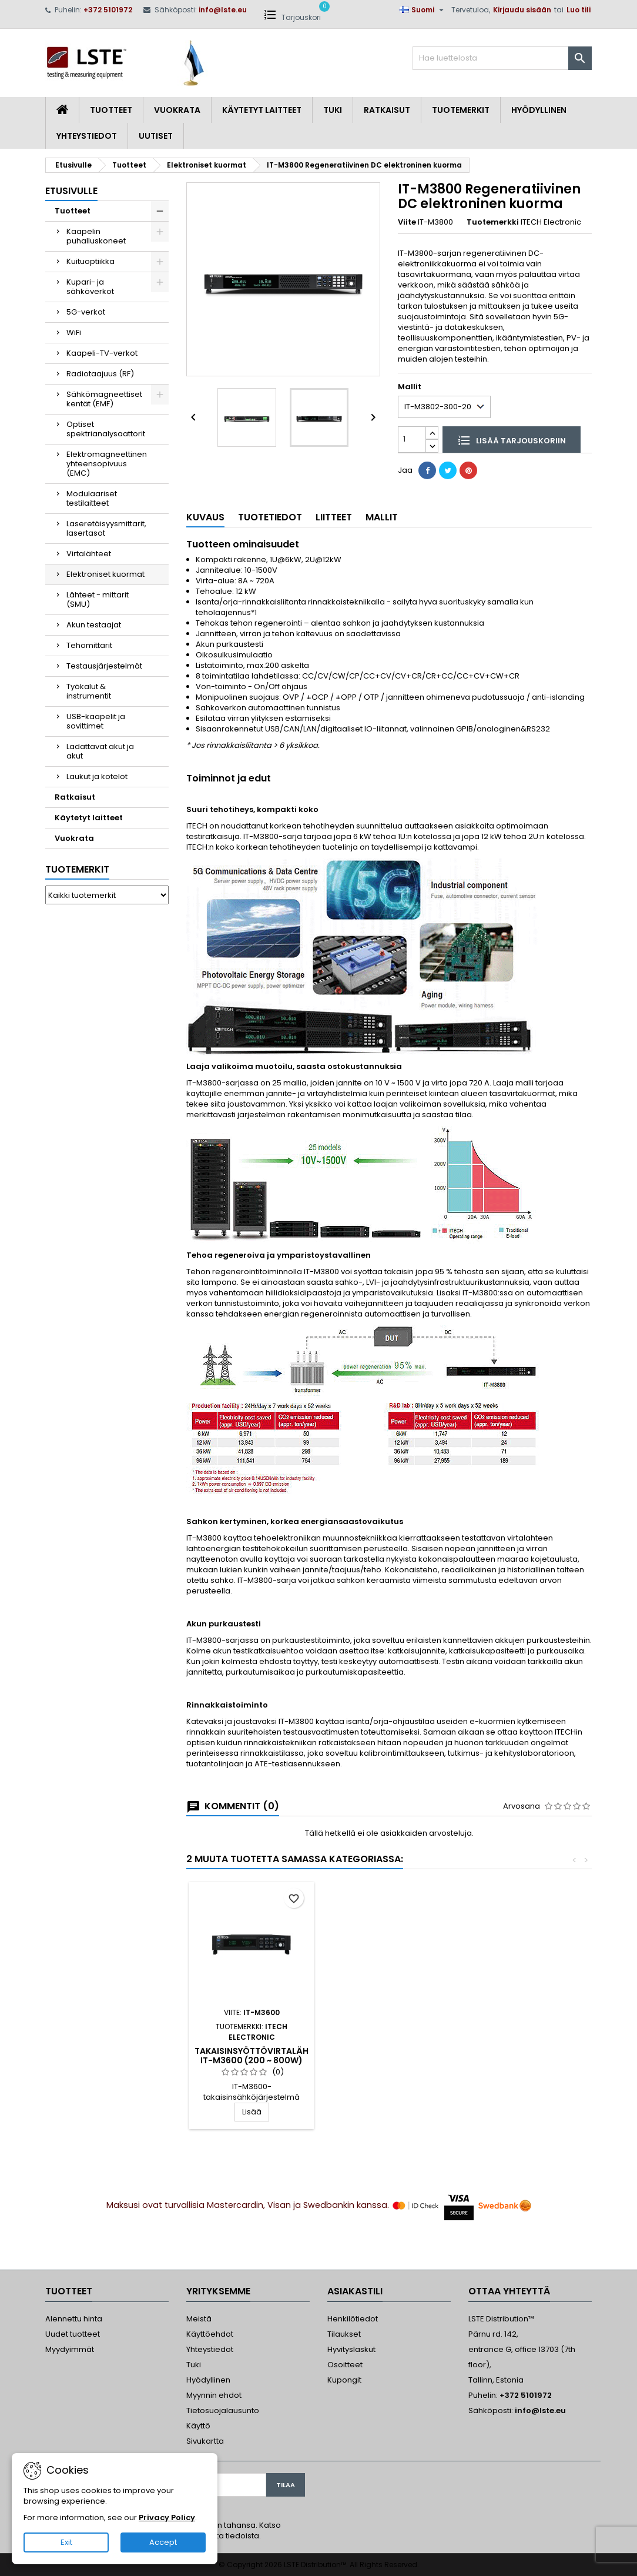  I want to click on Elektroniset kuormat, so click(105, 574).